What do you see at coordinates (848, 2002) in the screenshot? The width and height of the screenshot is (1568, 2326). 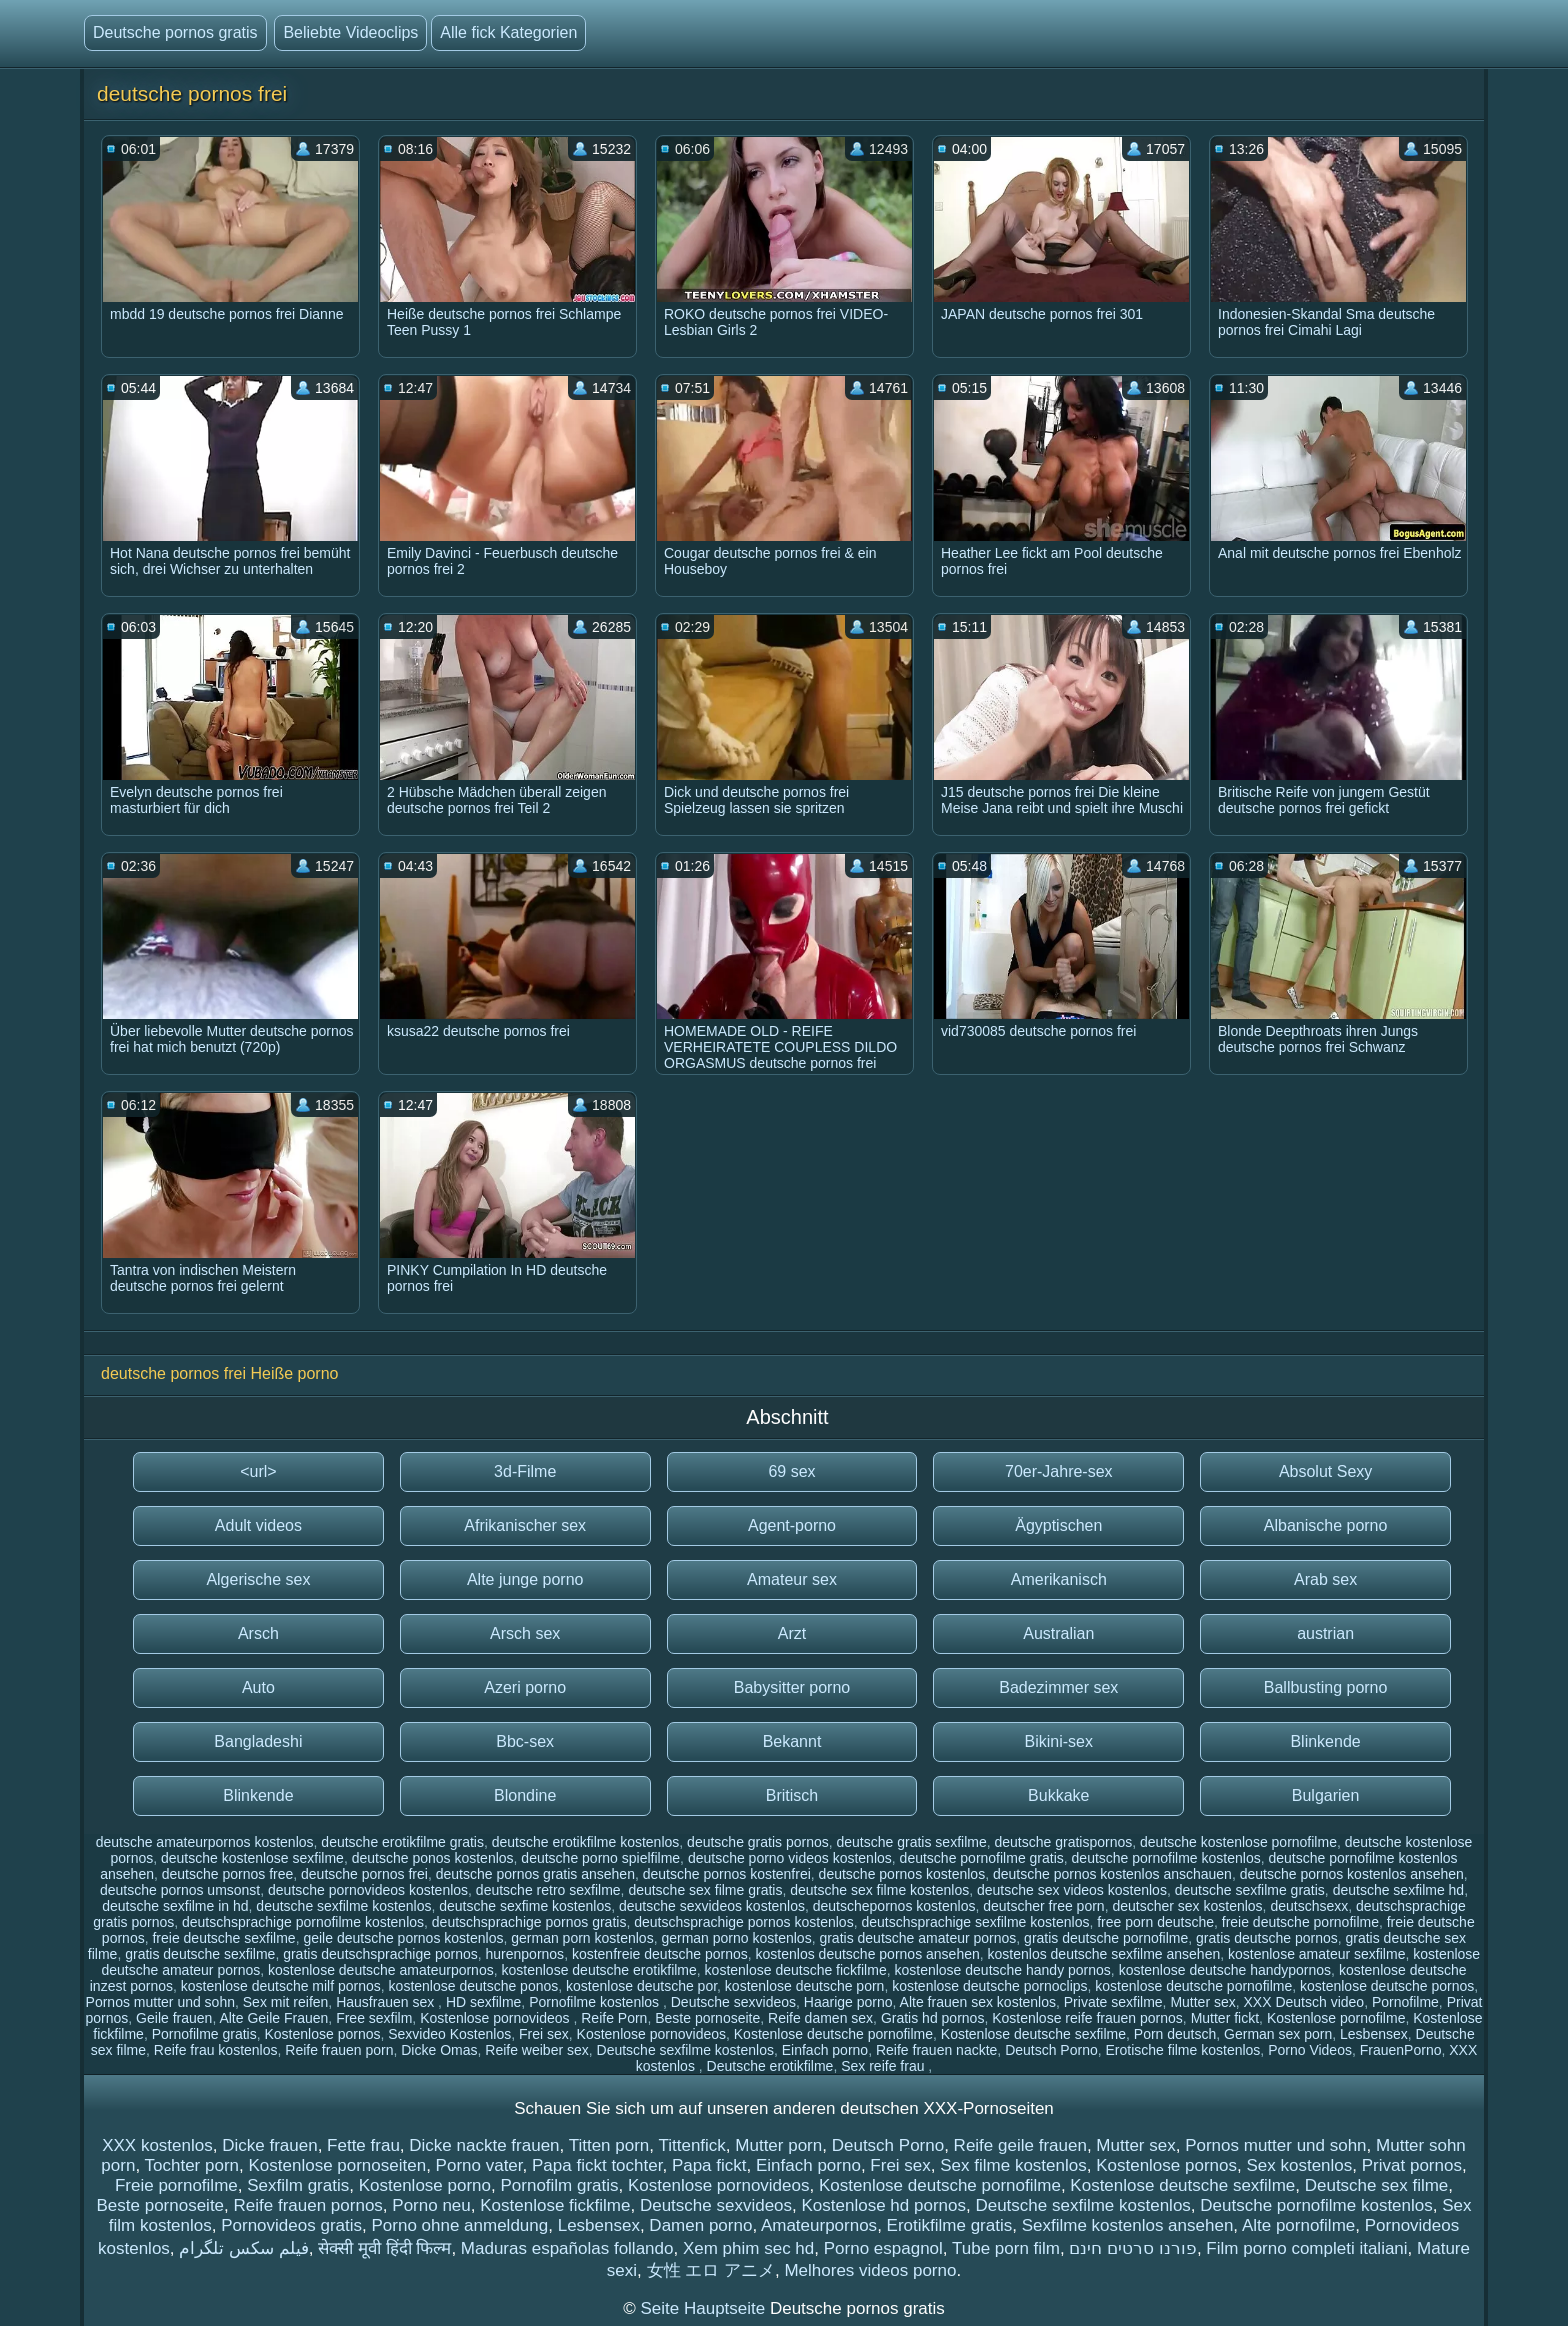 I see `Haarige porno` at bounding box center [848, 2002].